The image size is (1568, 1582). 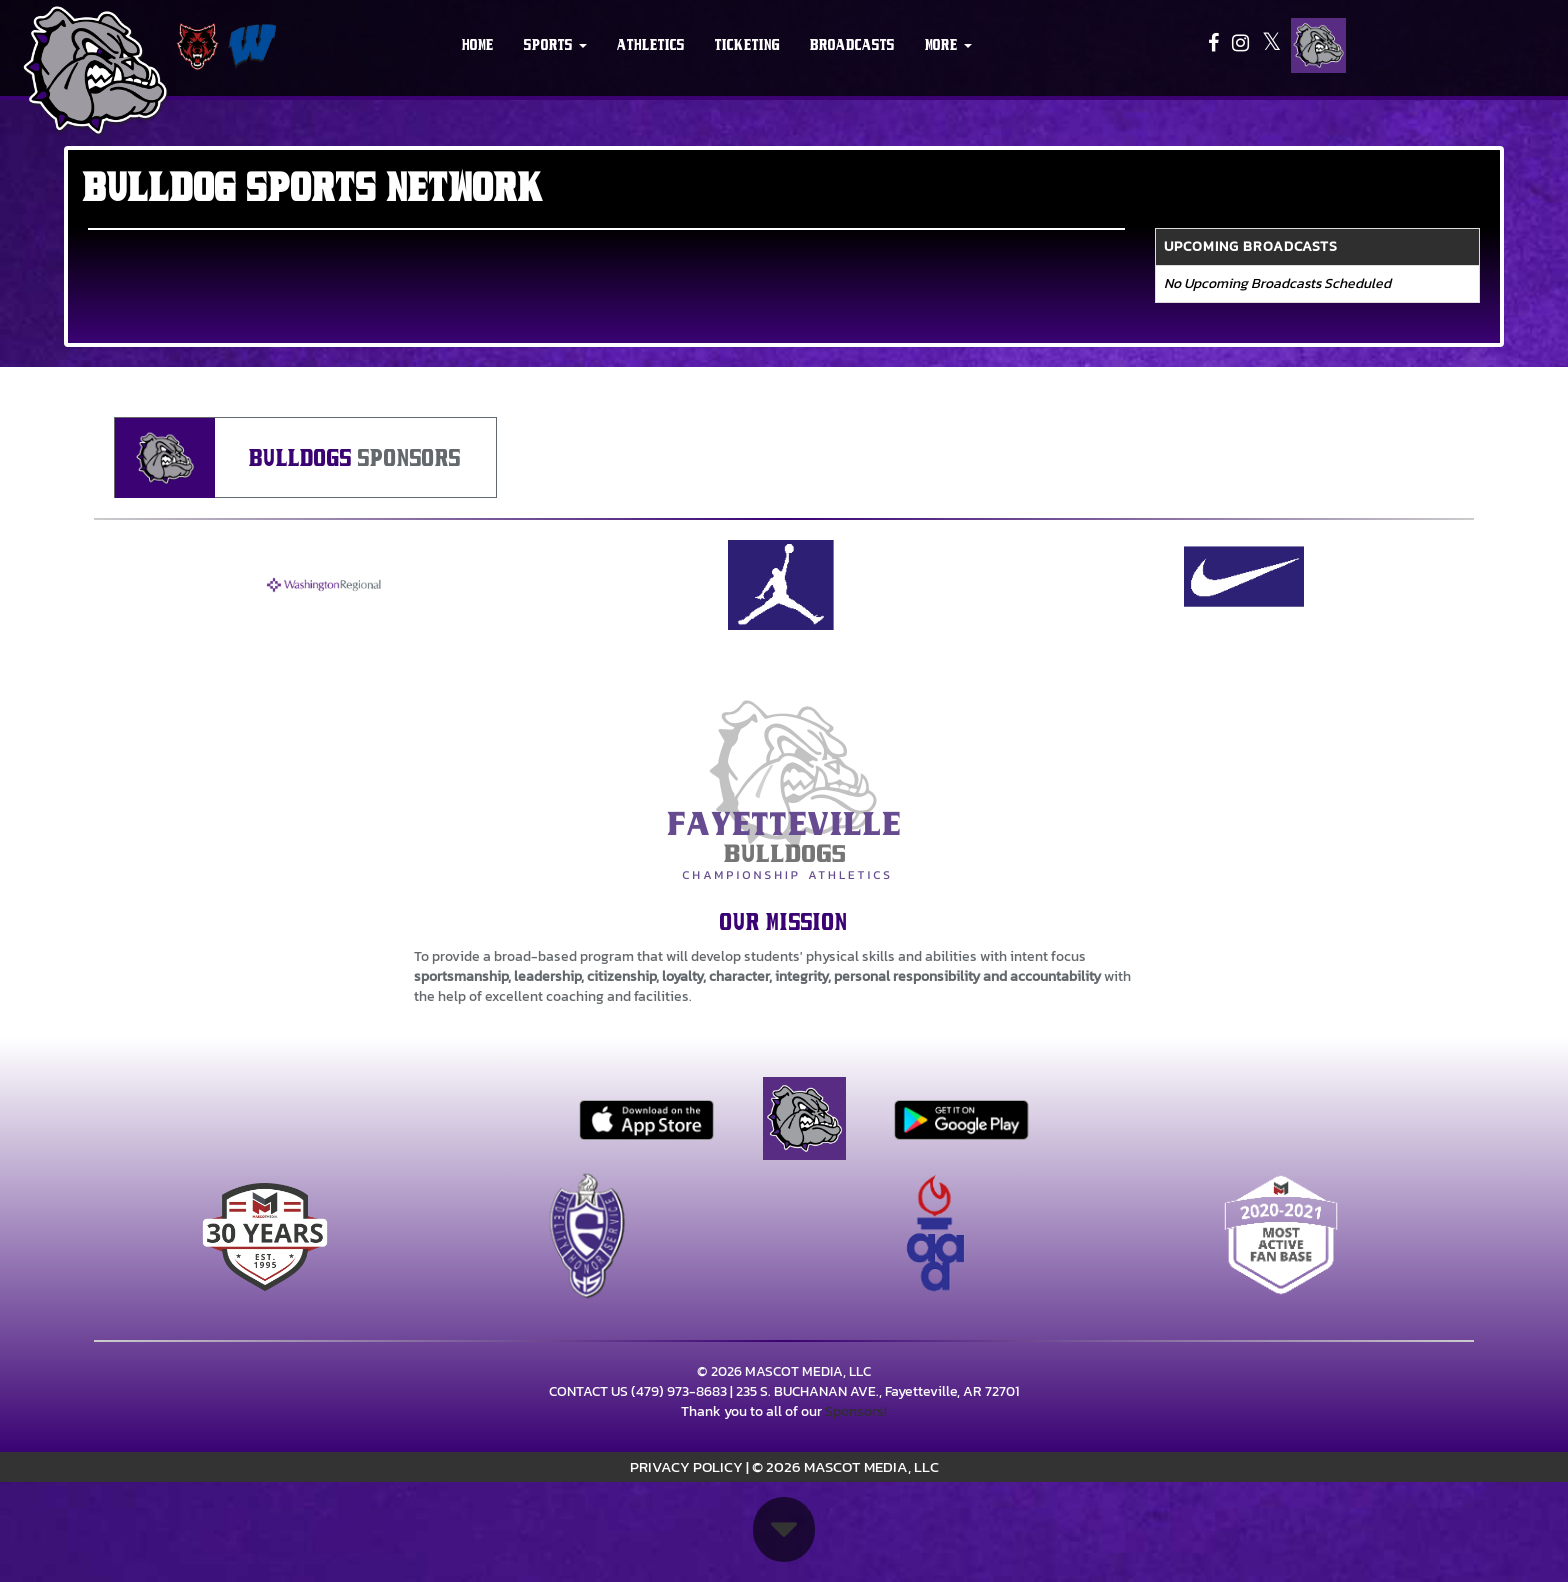 What do you see at coordinates (478, 45) in the screenshot?
I see `HOME` at bounding box center [478, 45].